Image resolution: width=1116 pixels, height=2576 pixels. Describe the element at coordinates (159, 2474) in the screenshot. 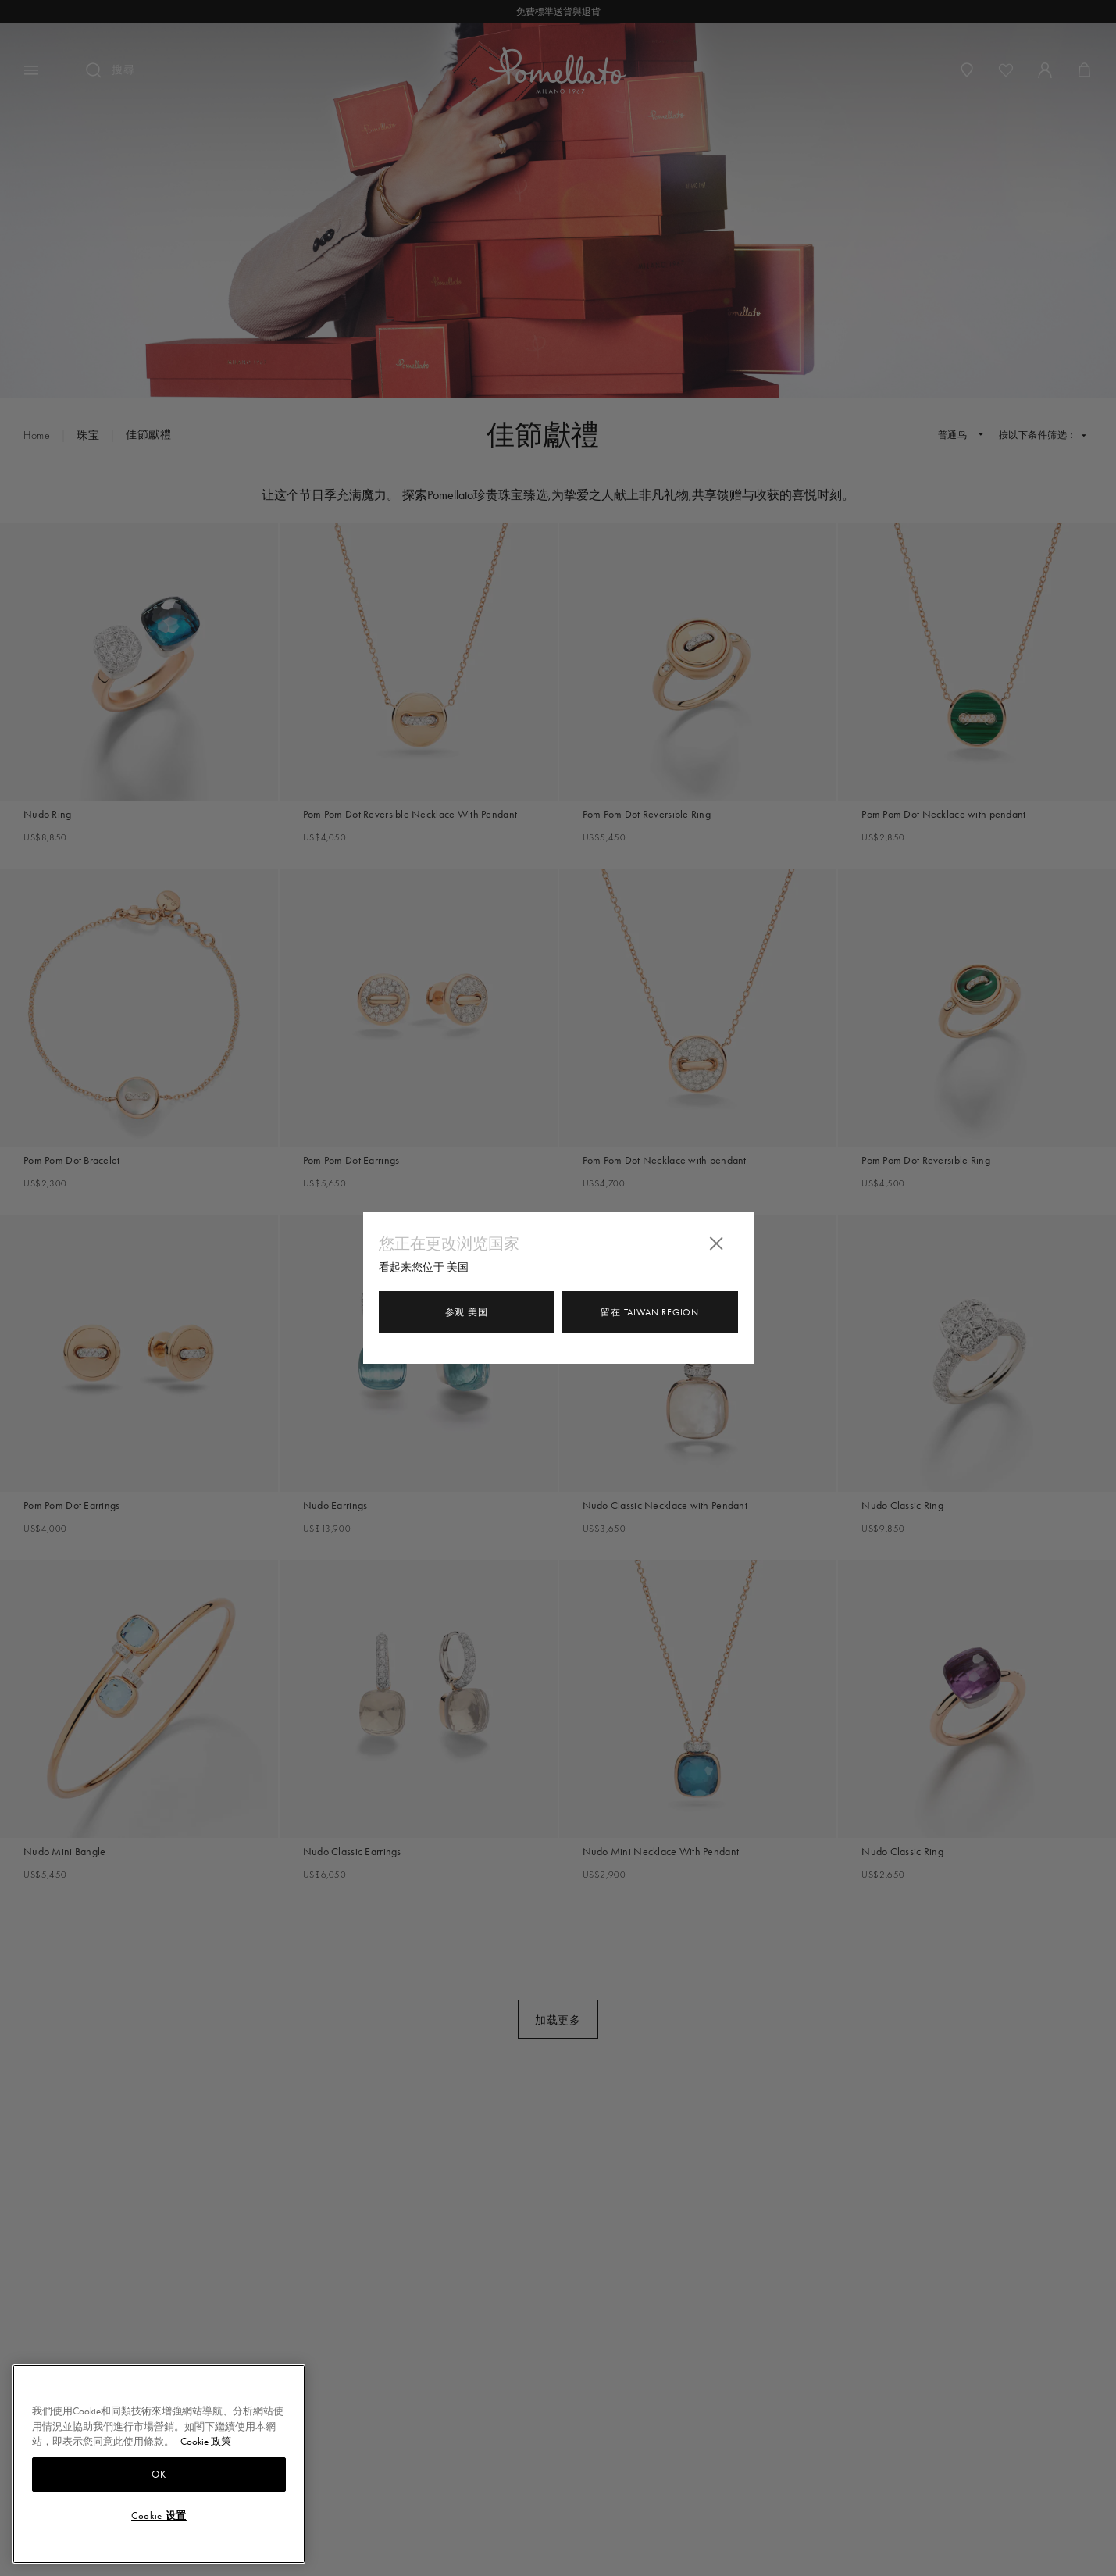

I see `OK` at that location.